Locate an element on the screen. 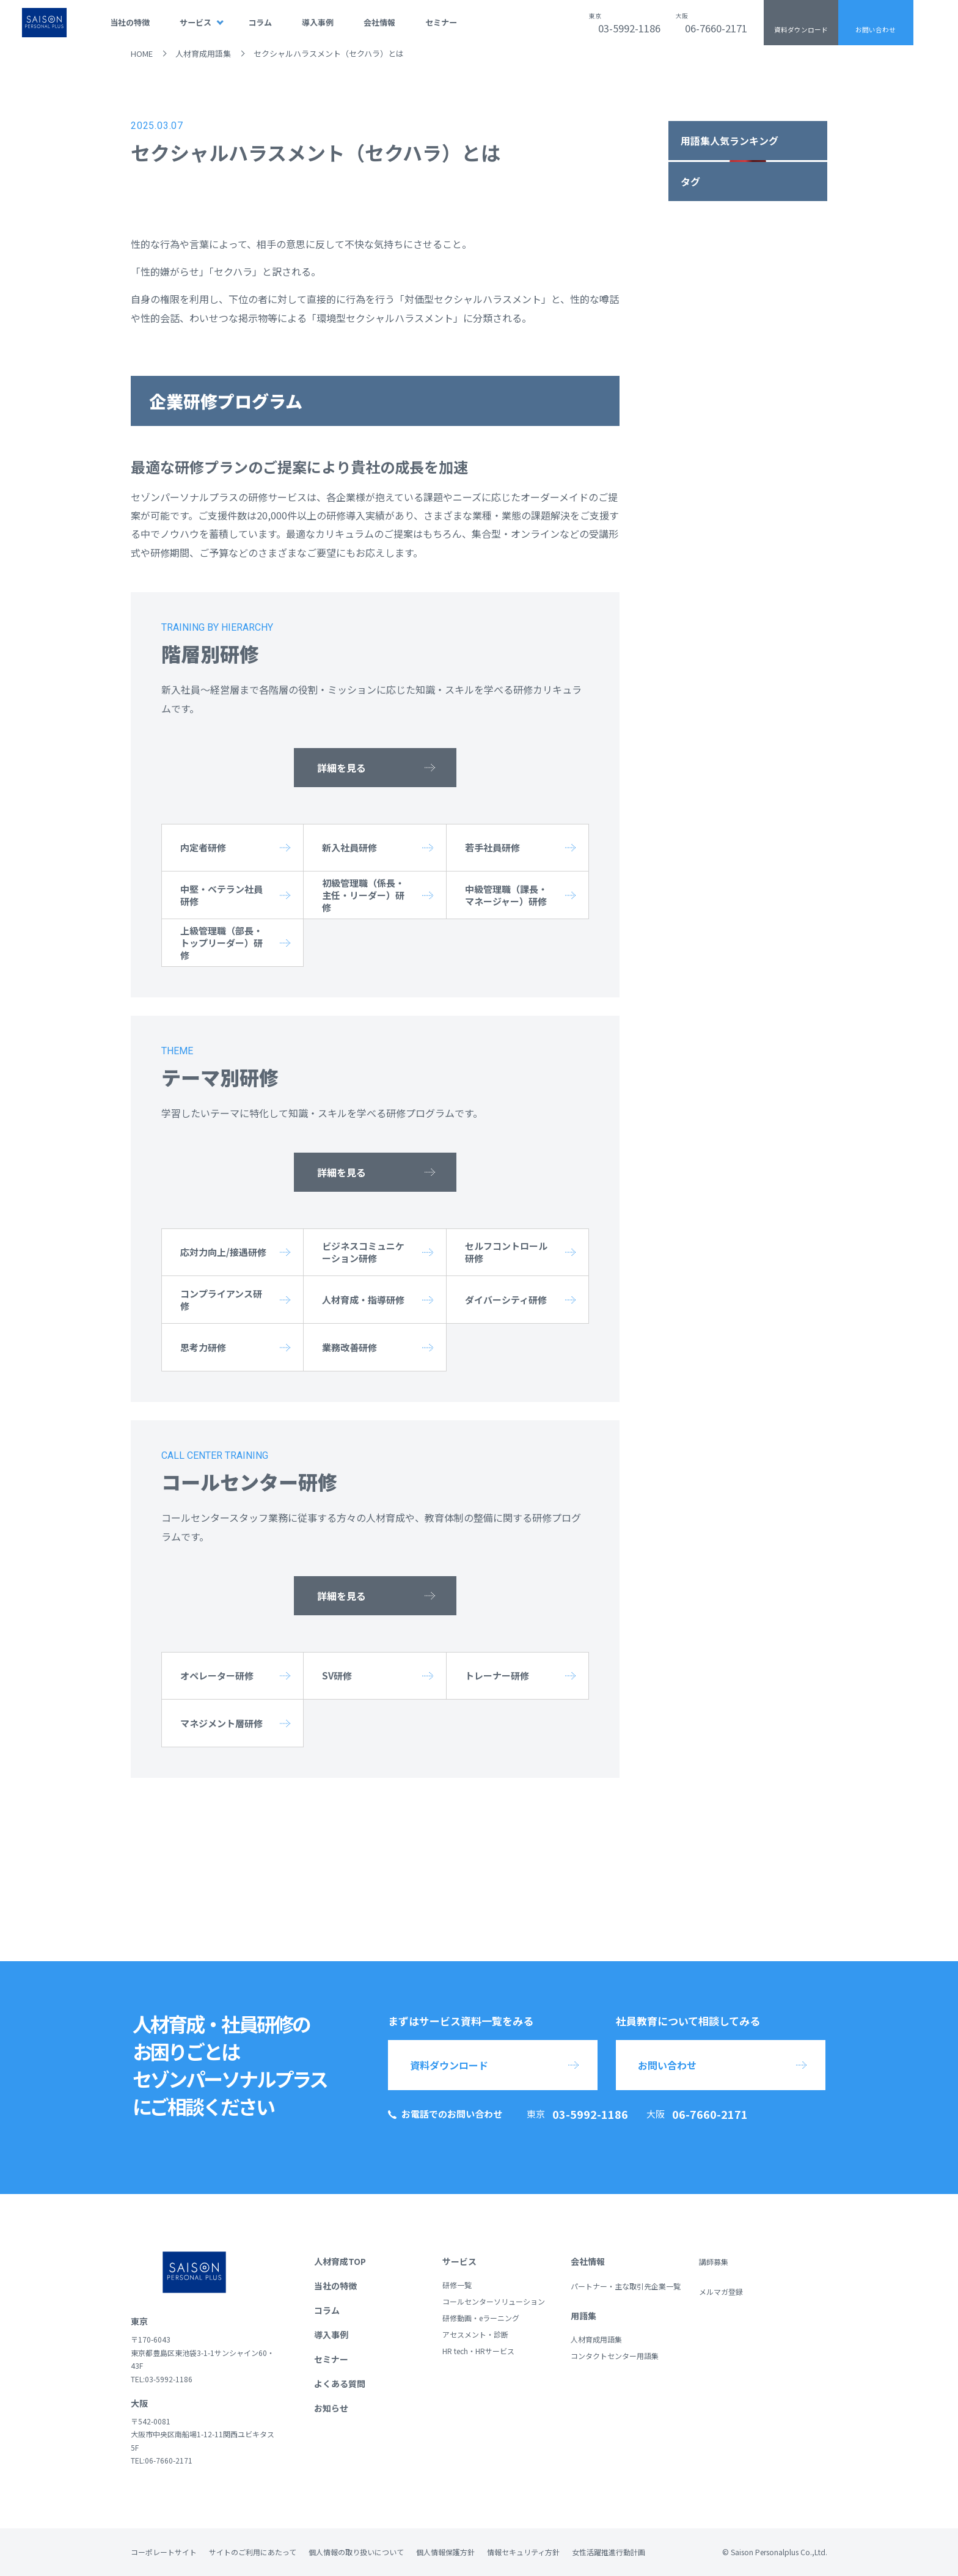 This screenshot has width=958, height=2576. 人材育成・指導研修 is located at coordinates (363, 1299).